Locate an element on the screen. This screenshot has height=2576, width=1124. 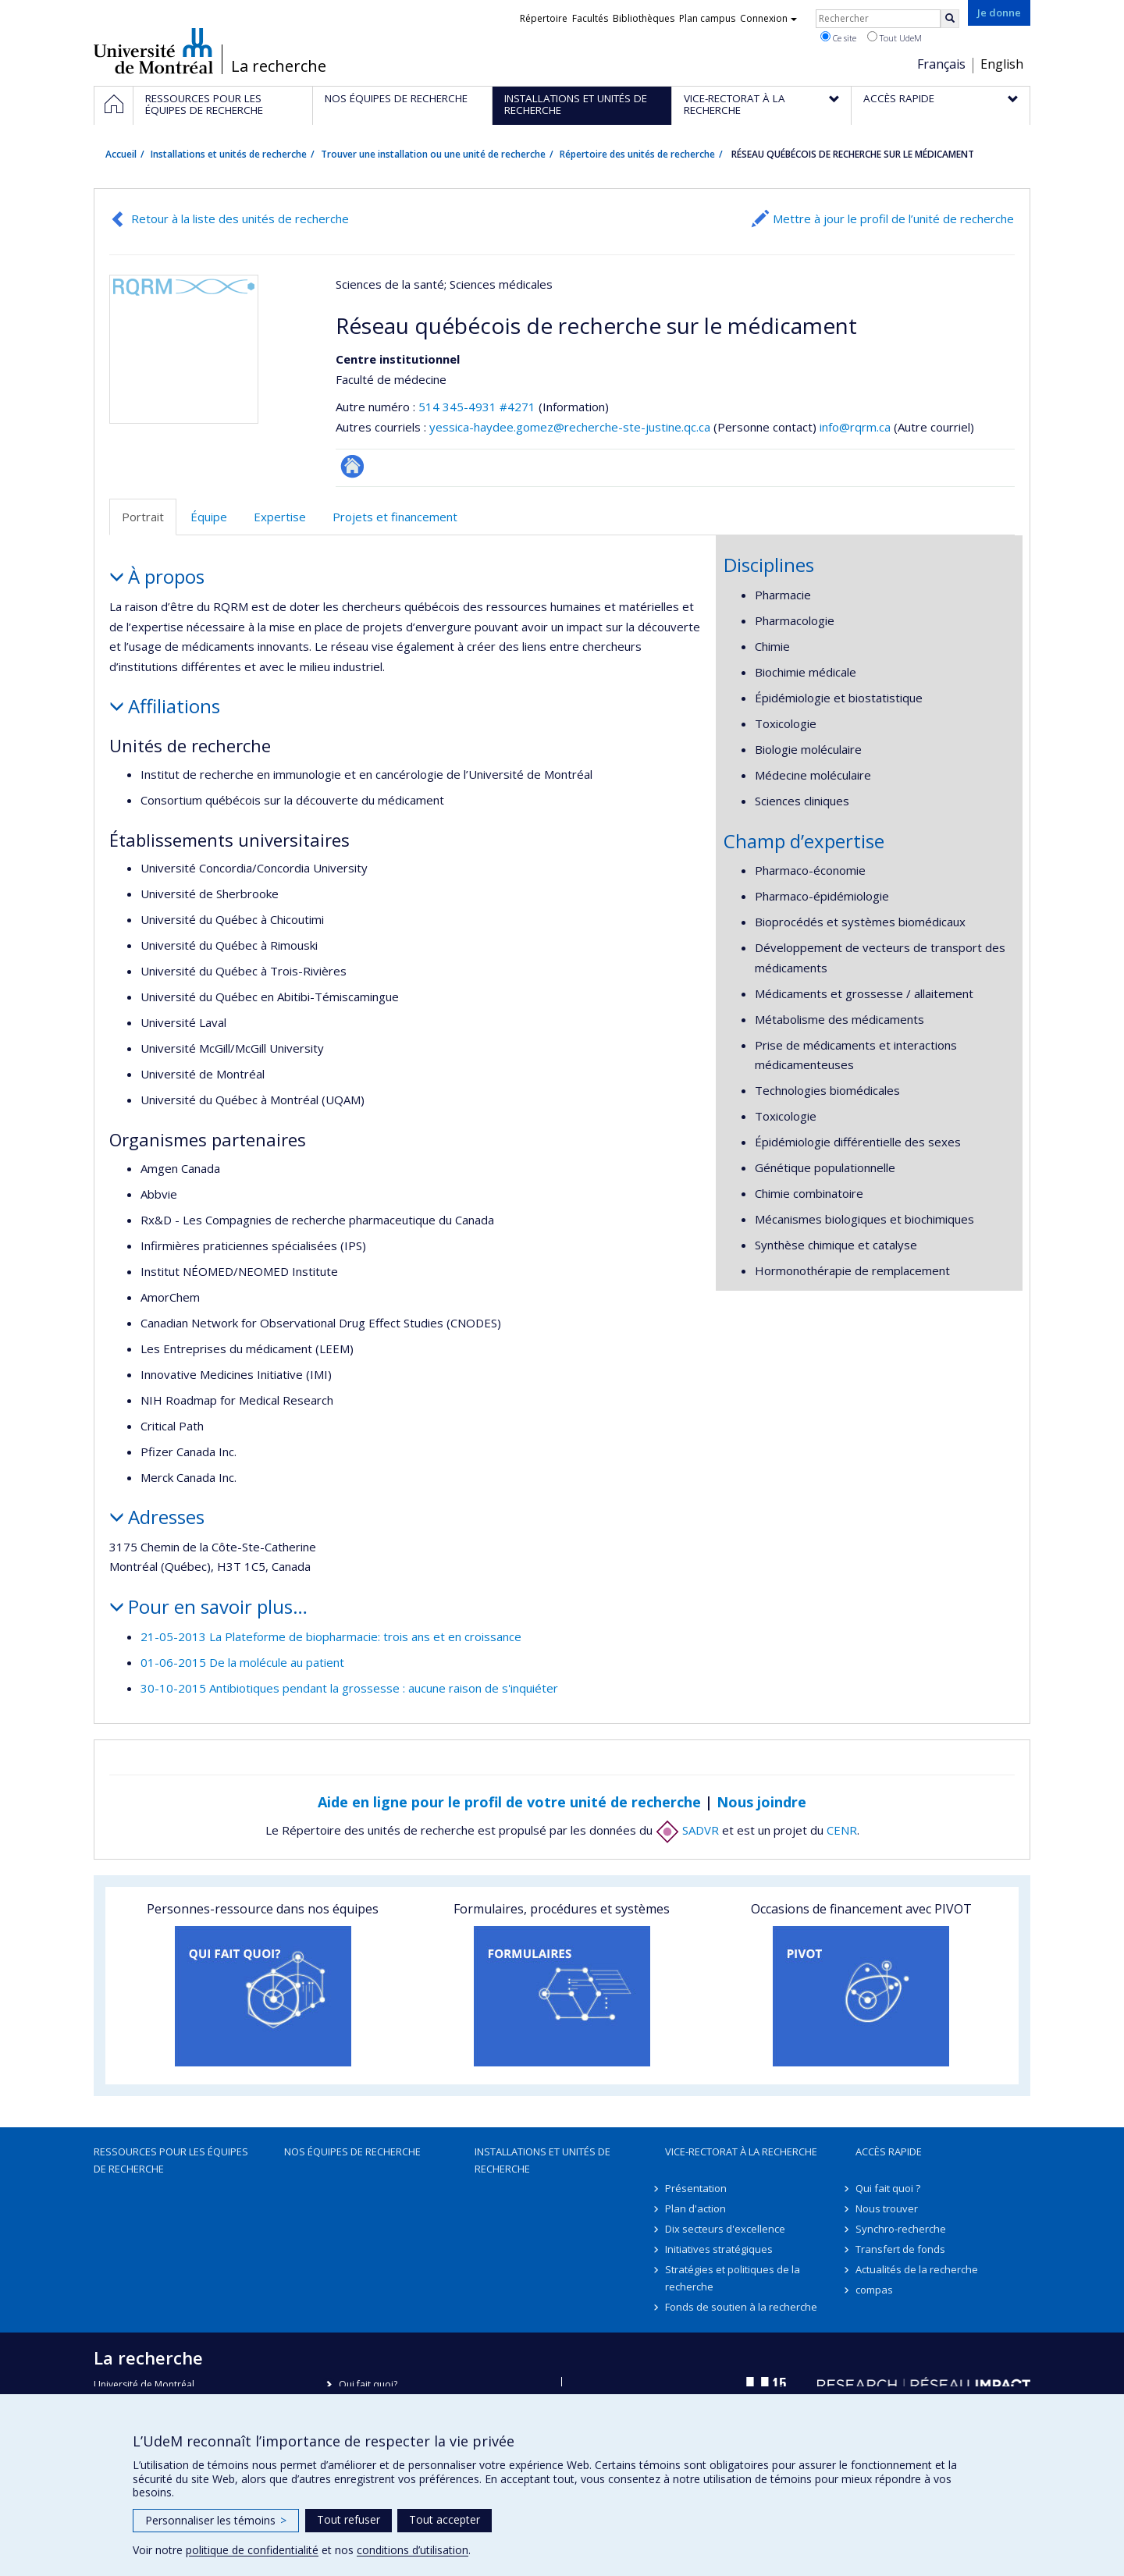
Personnaliser les témoins is located at coordinates (215, 2520).